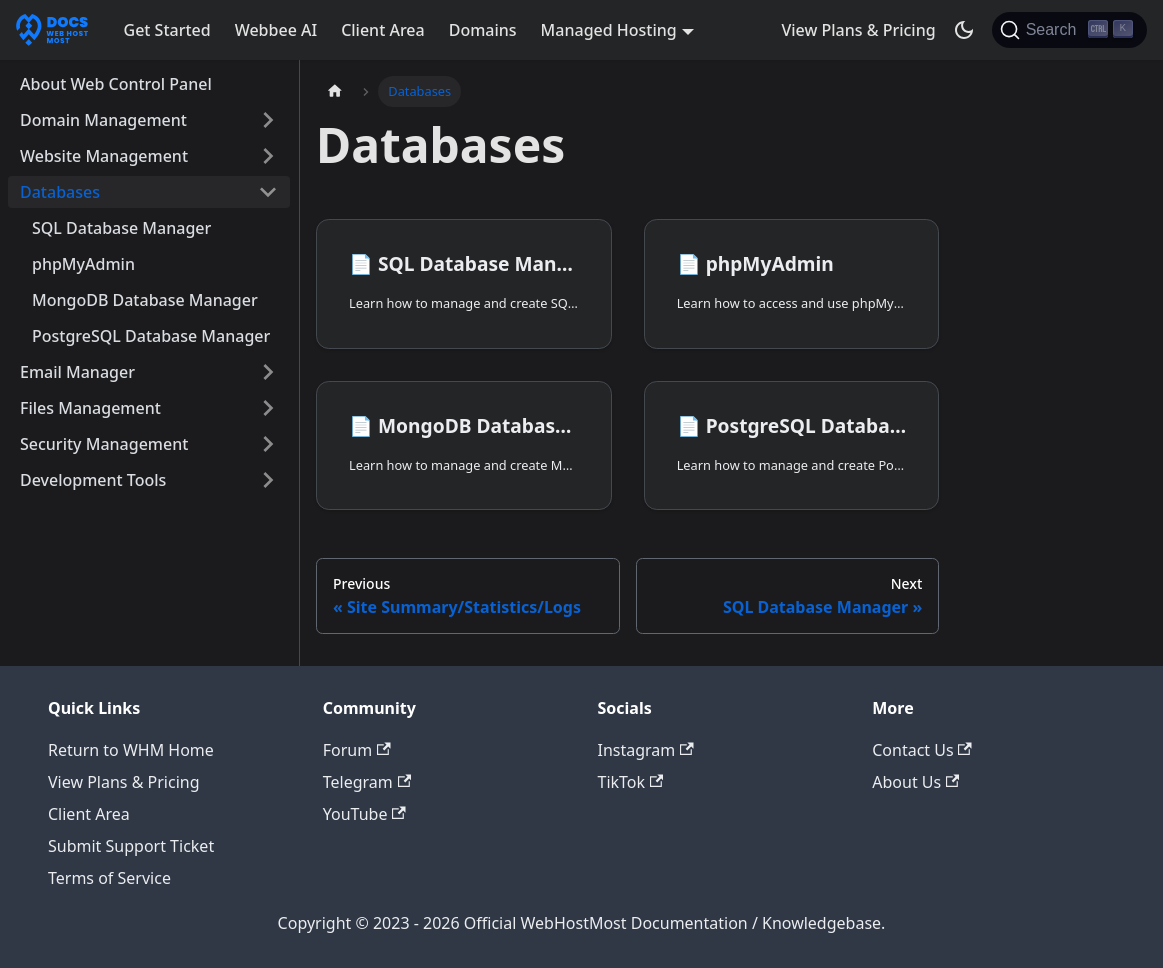 The width and height of the screenshot is (1163, 968). What do you see at coordinates (268, 156) in the screenshot?
I see `[Expand sidebar category 'Website Management']` at bounding box center [268, 156].